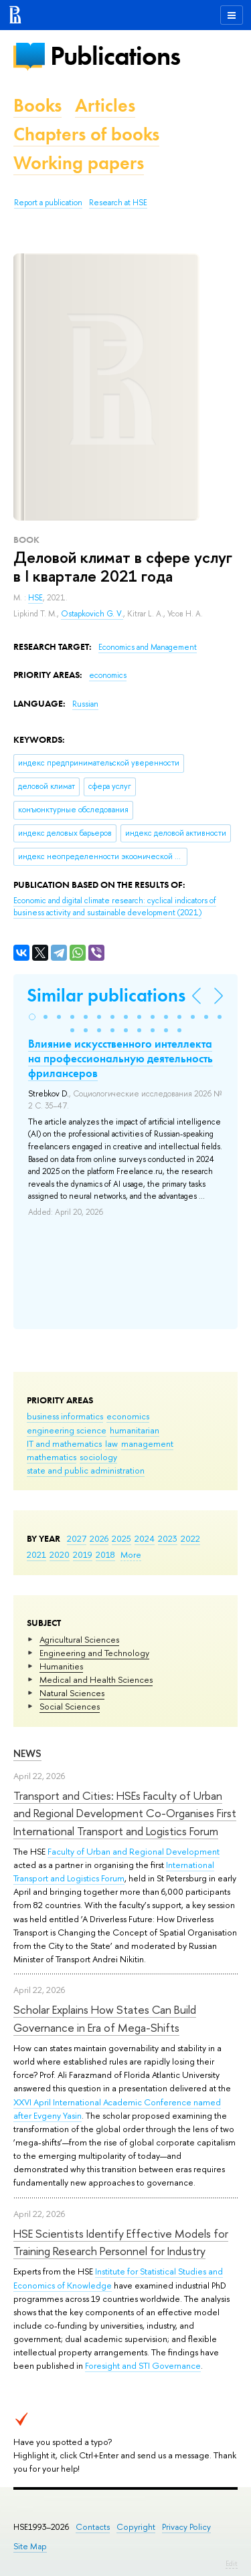  What do you see at coordinates (134, 1851) in the screenshot?
I see `Faculty of Urban and Regional Development` at bounding box center [134, 1851].